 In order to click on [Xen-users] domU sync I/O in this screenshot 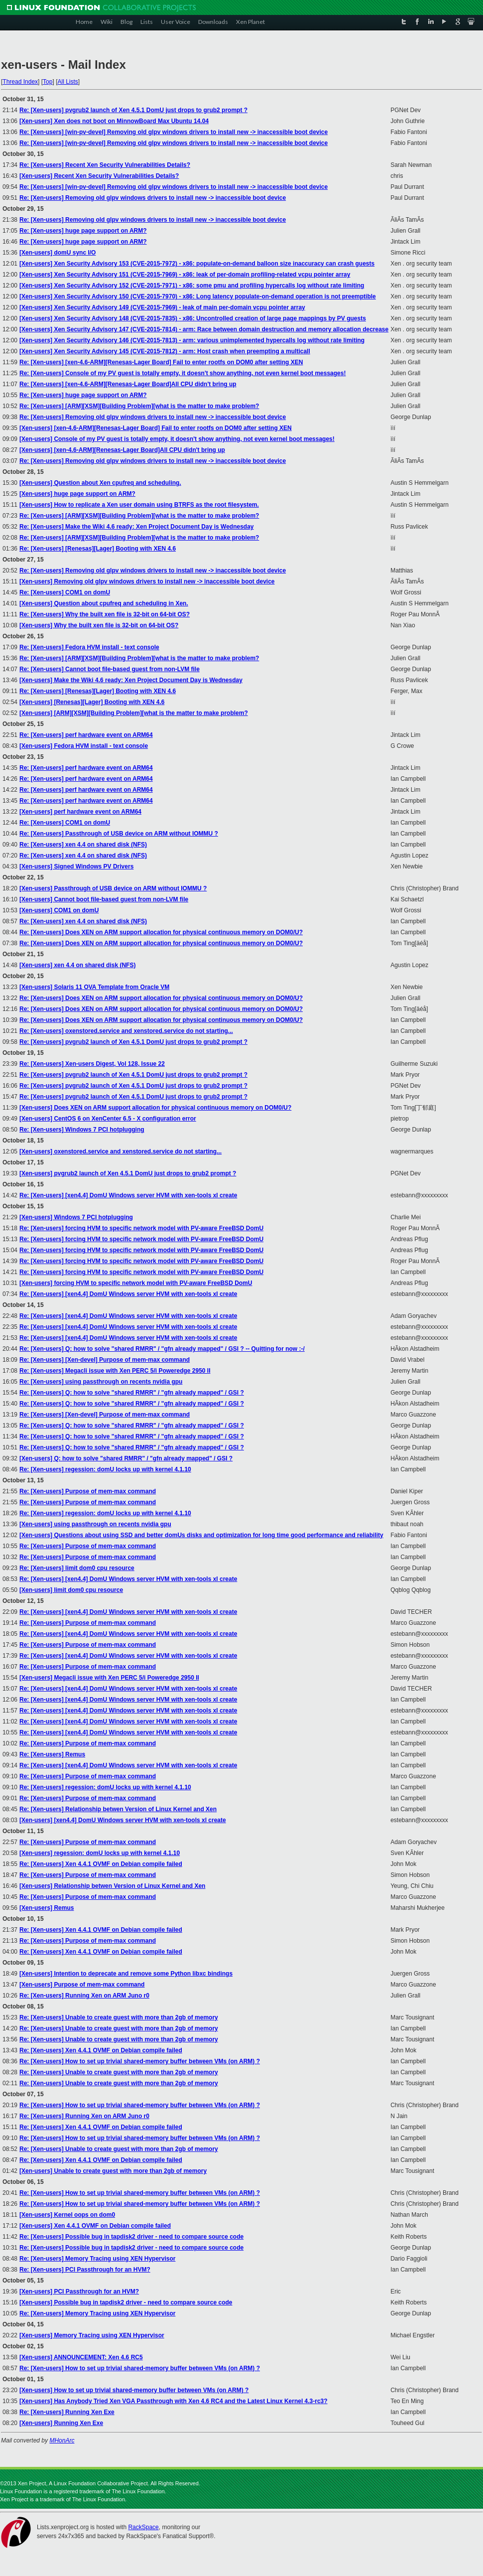, I will do `click(57, 252)`.